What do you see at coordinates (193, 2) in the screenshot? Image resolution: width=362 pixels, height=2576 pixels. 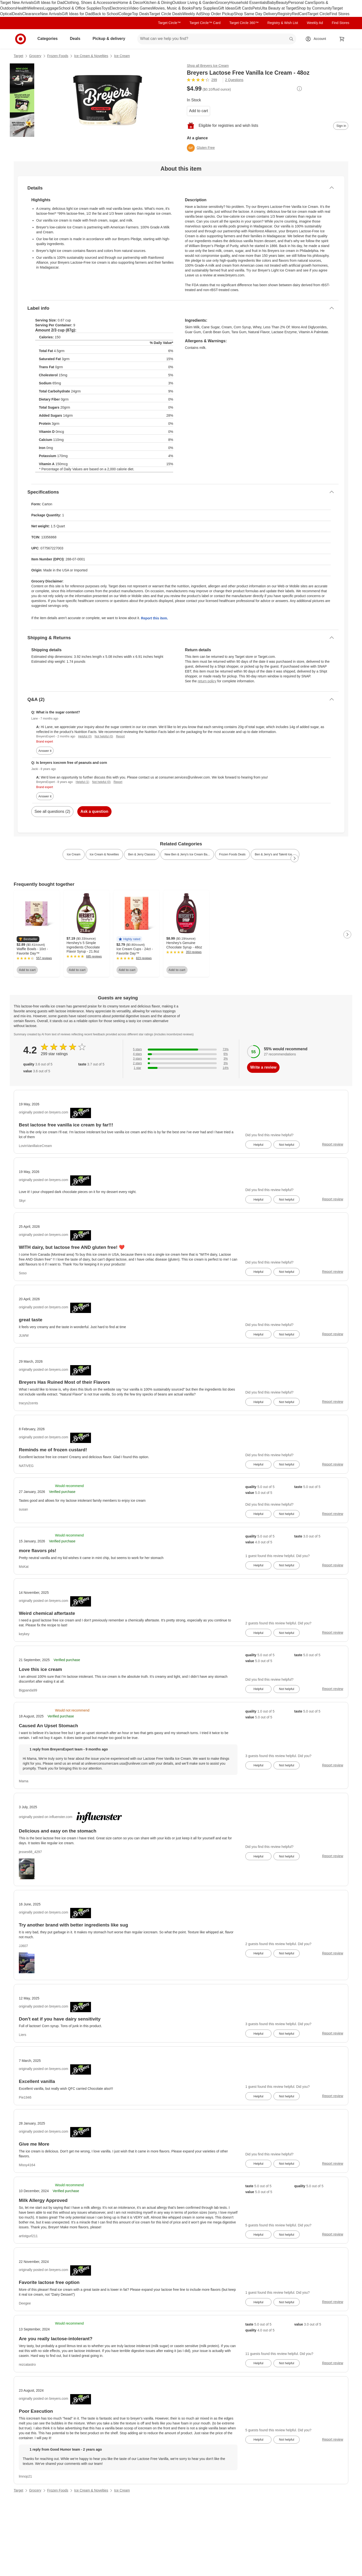 I see `Outdoor Living & Garden` at bounding box center [193, 2].